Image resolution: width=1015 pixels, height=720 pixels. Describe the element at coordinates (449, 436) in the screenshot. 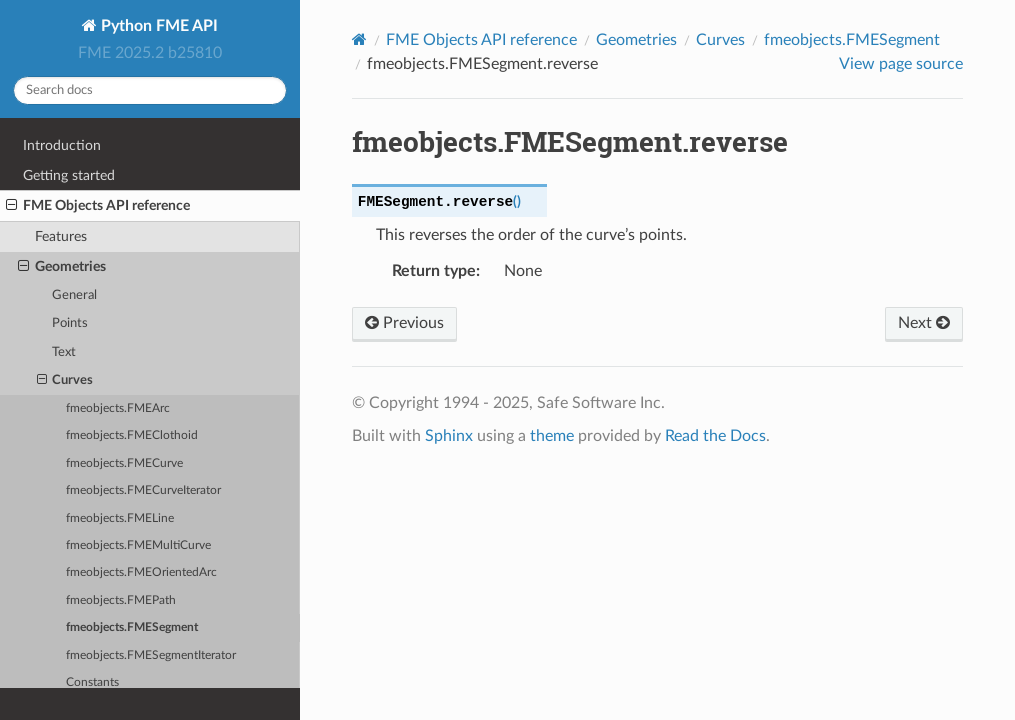

I see `Sphinx` at that location.